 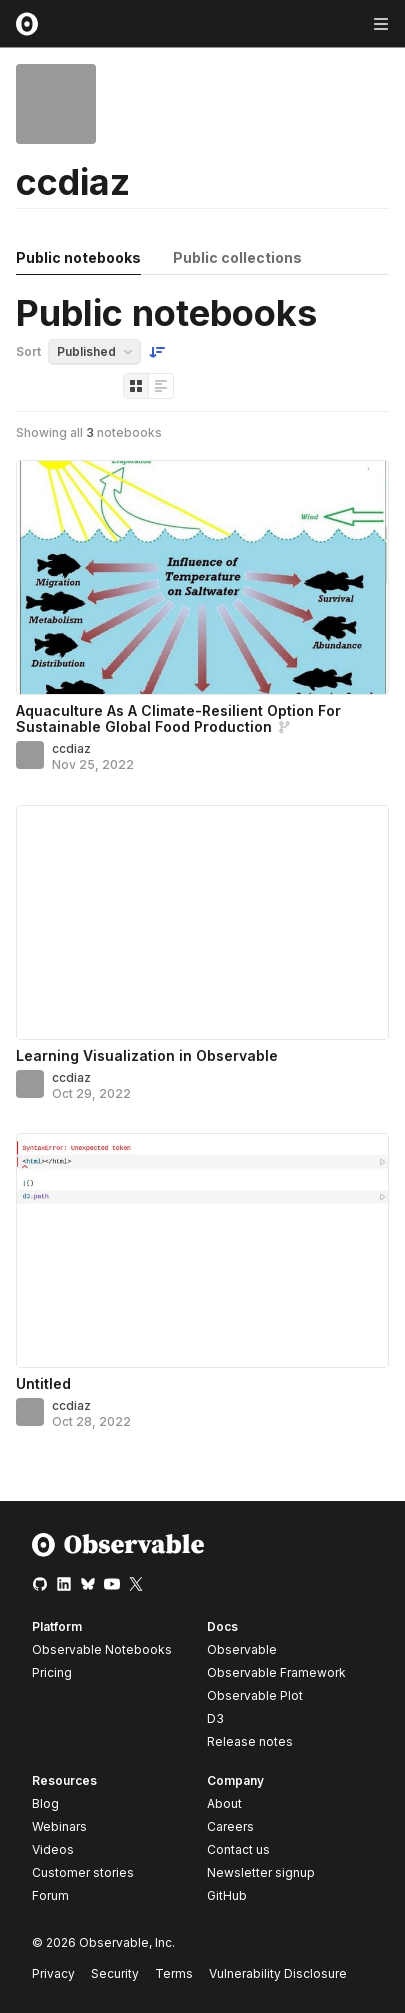 I want to click on [Display as list], so click(x=161, y=386).